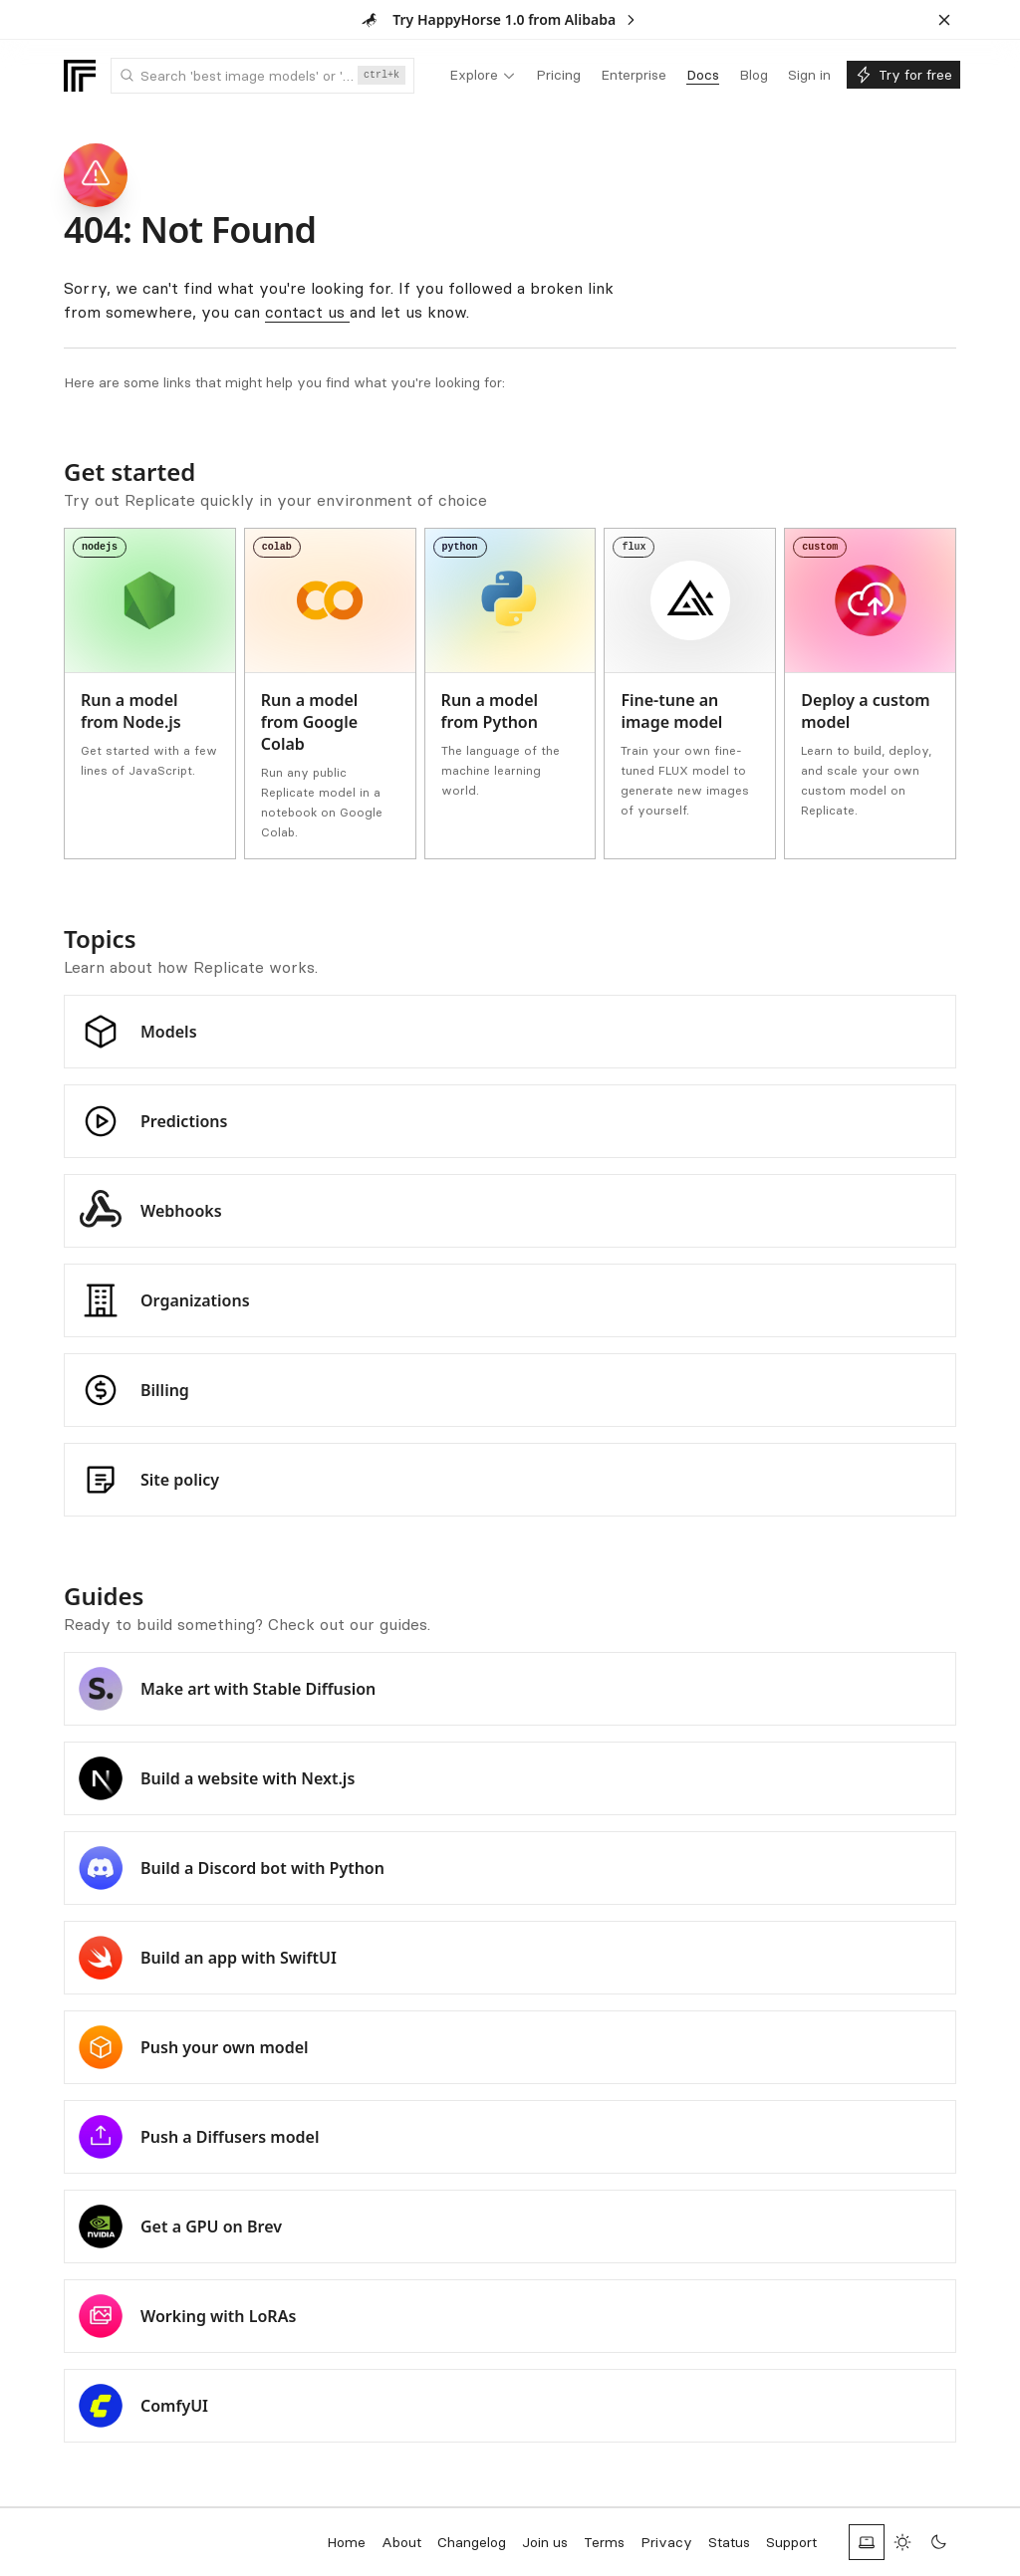  Describe the element at coordinates (262, 76) in the screenshot. I see `[combobox]` at that location.